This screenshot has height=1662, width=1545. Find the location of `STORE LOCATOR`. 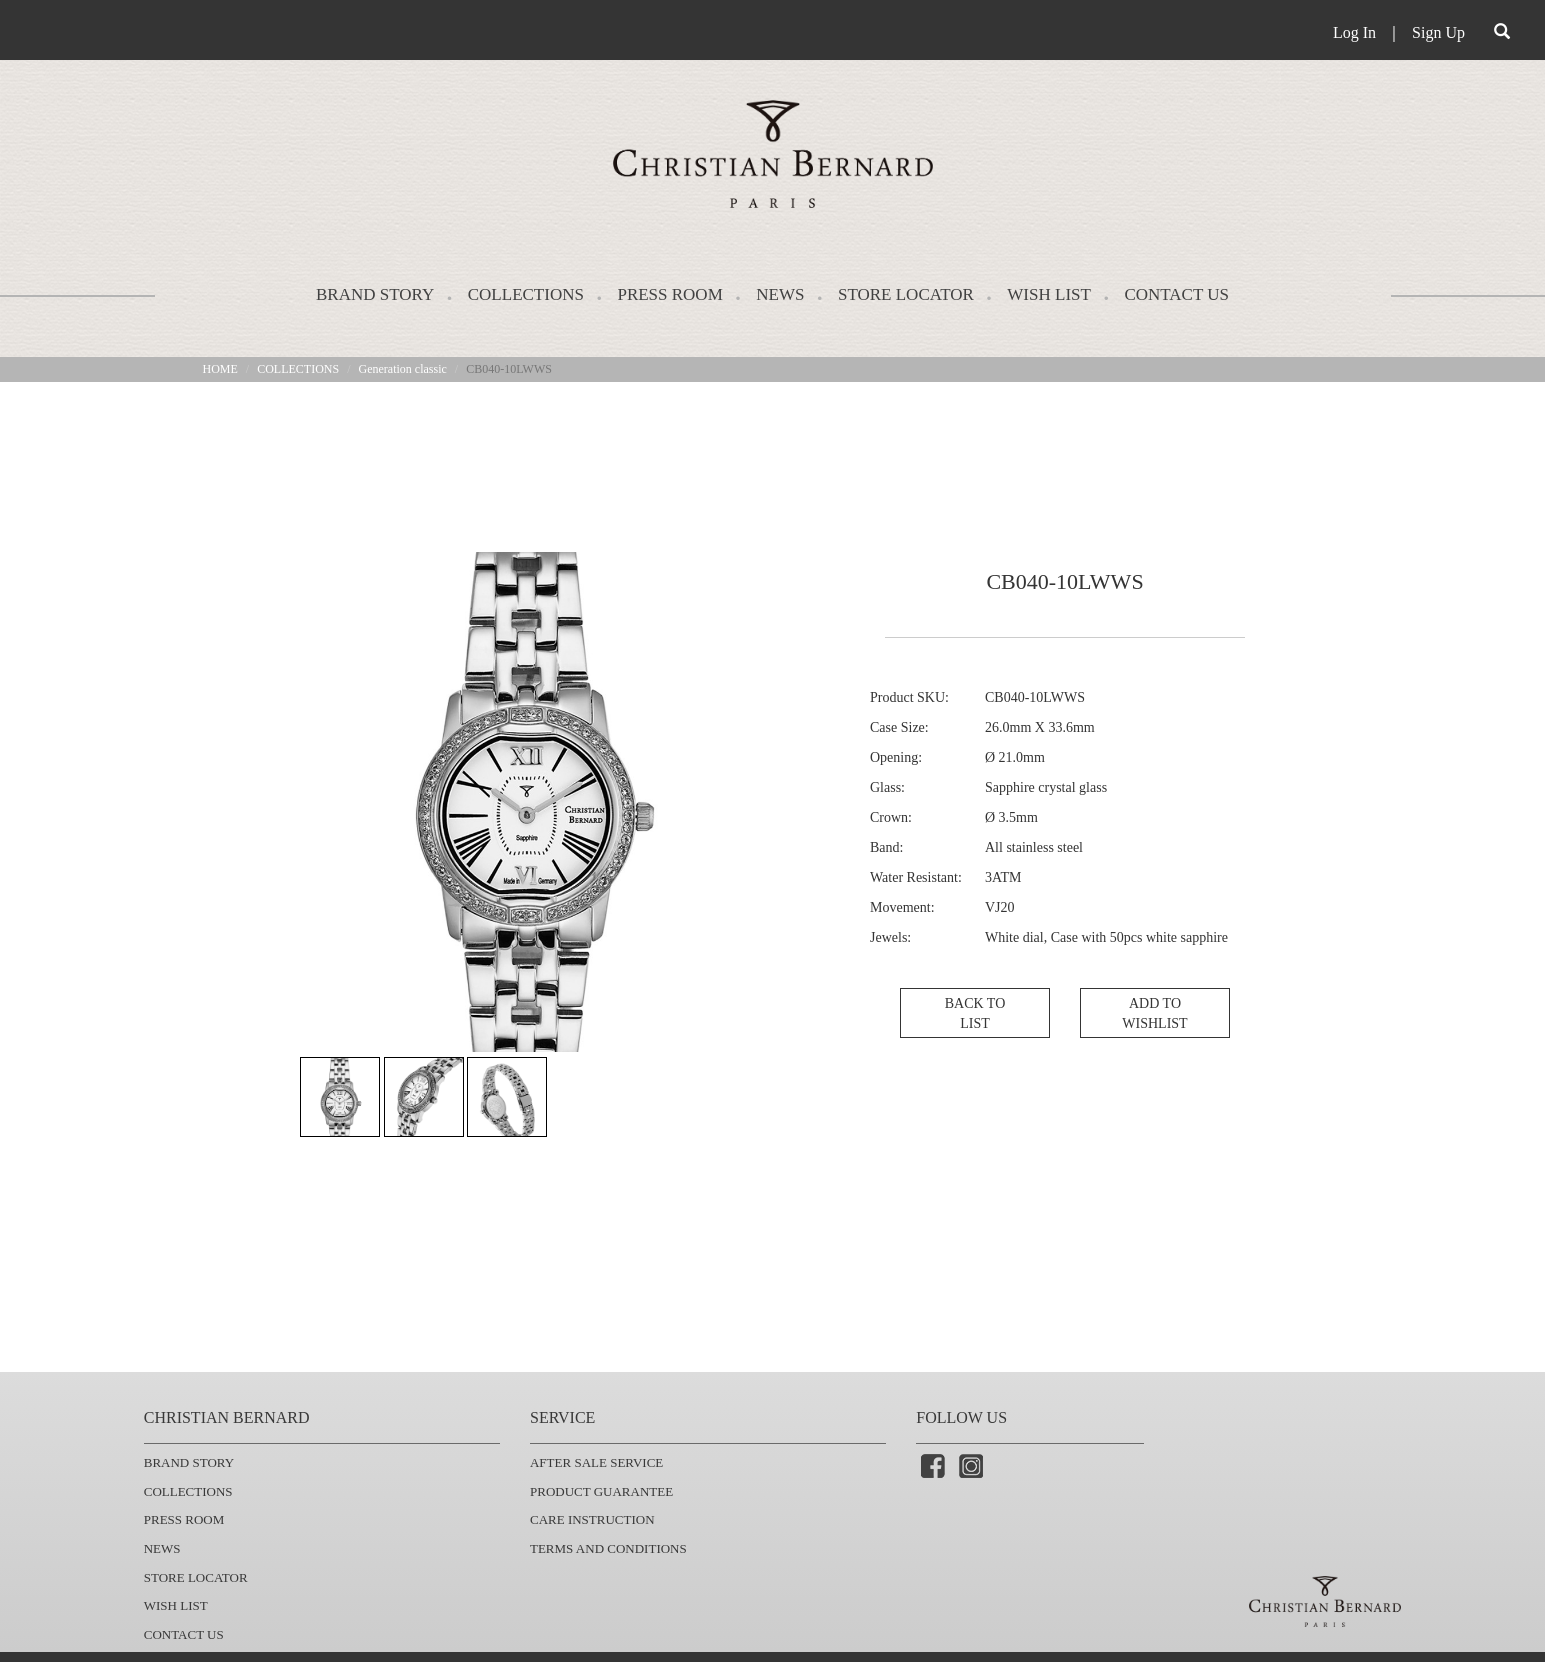

STORE LOCATOR is located at coordinates (906, 294).